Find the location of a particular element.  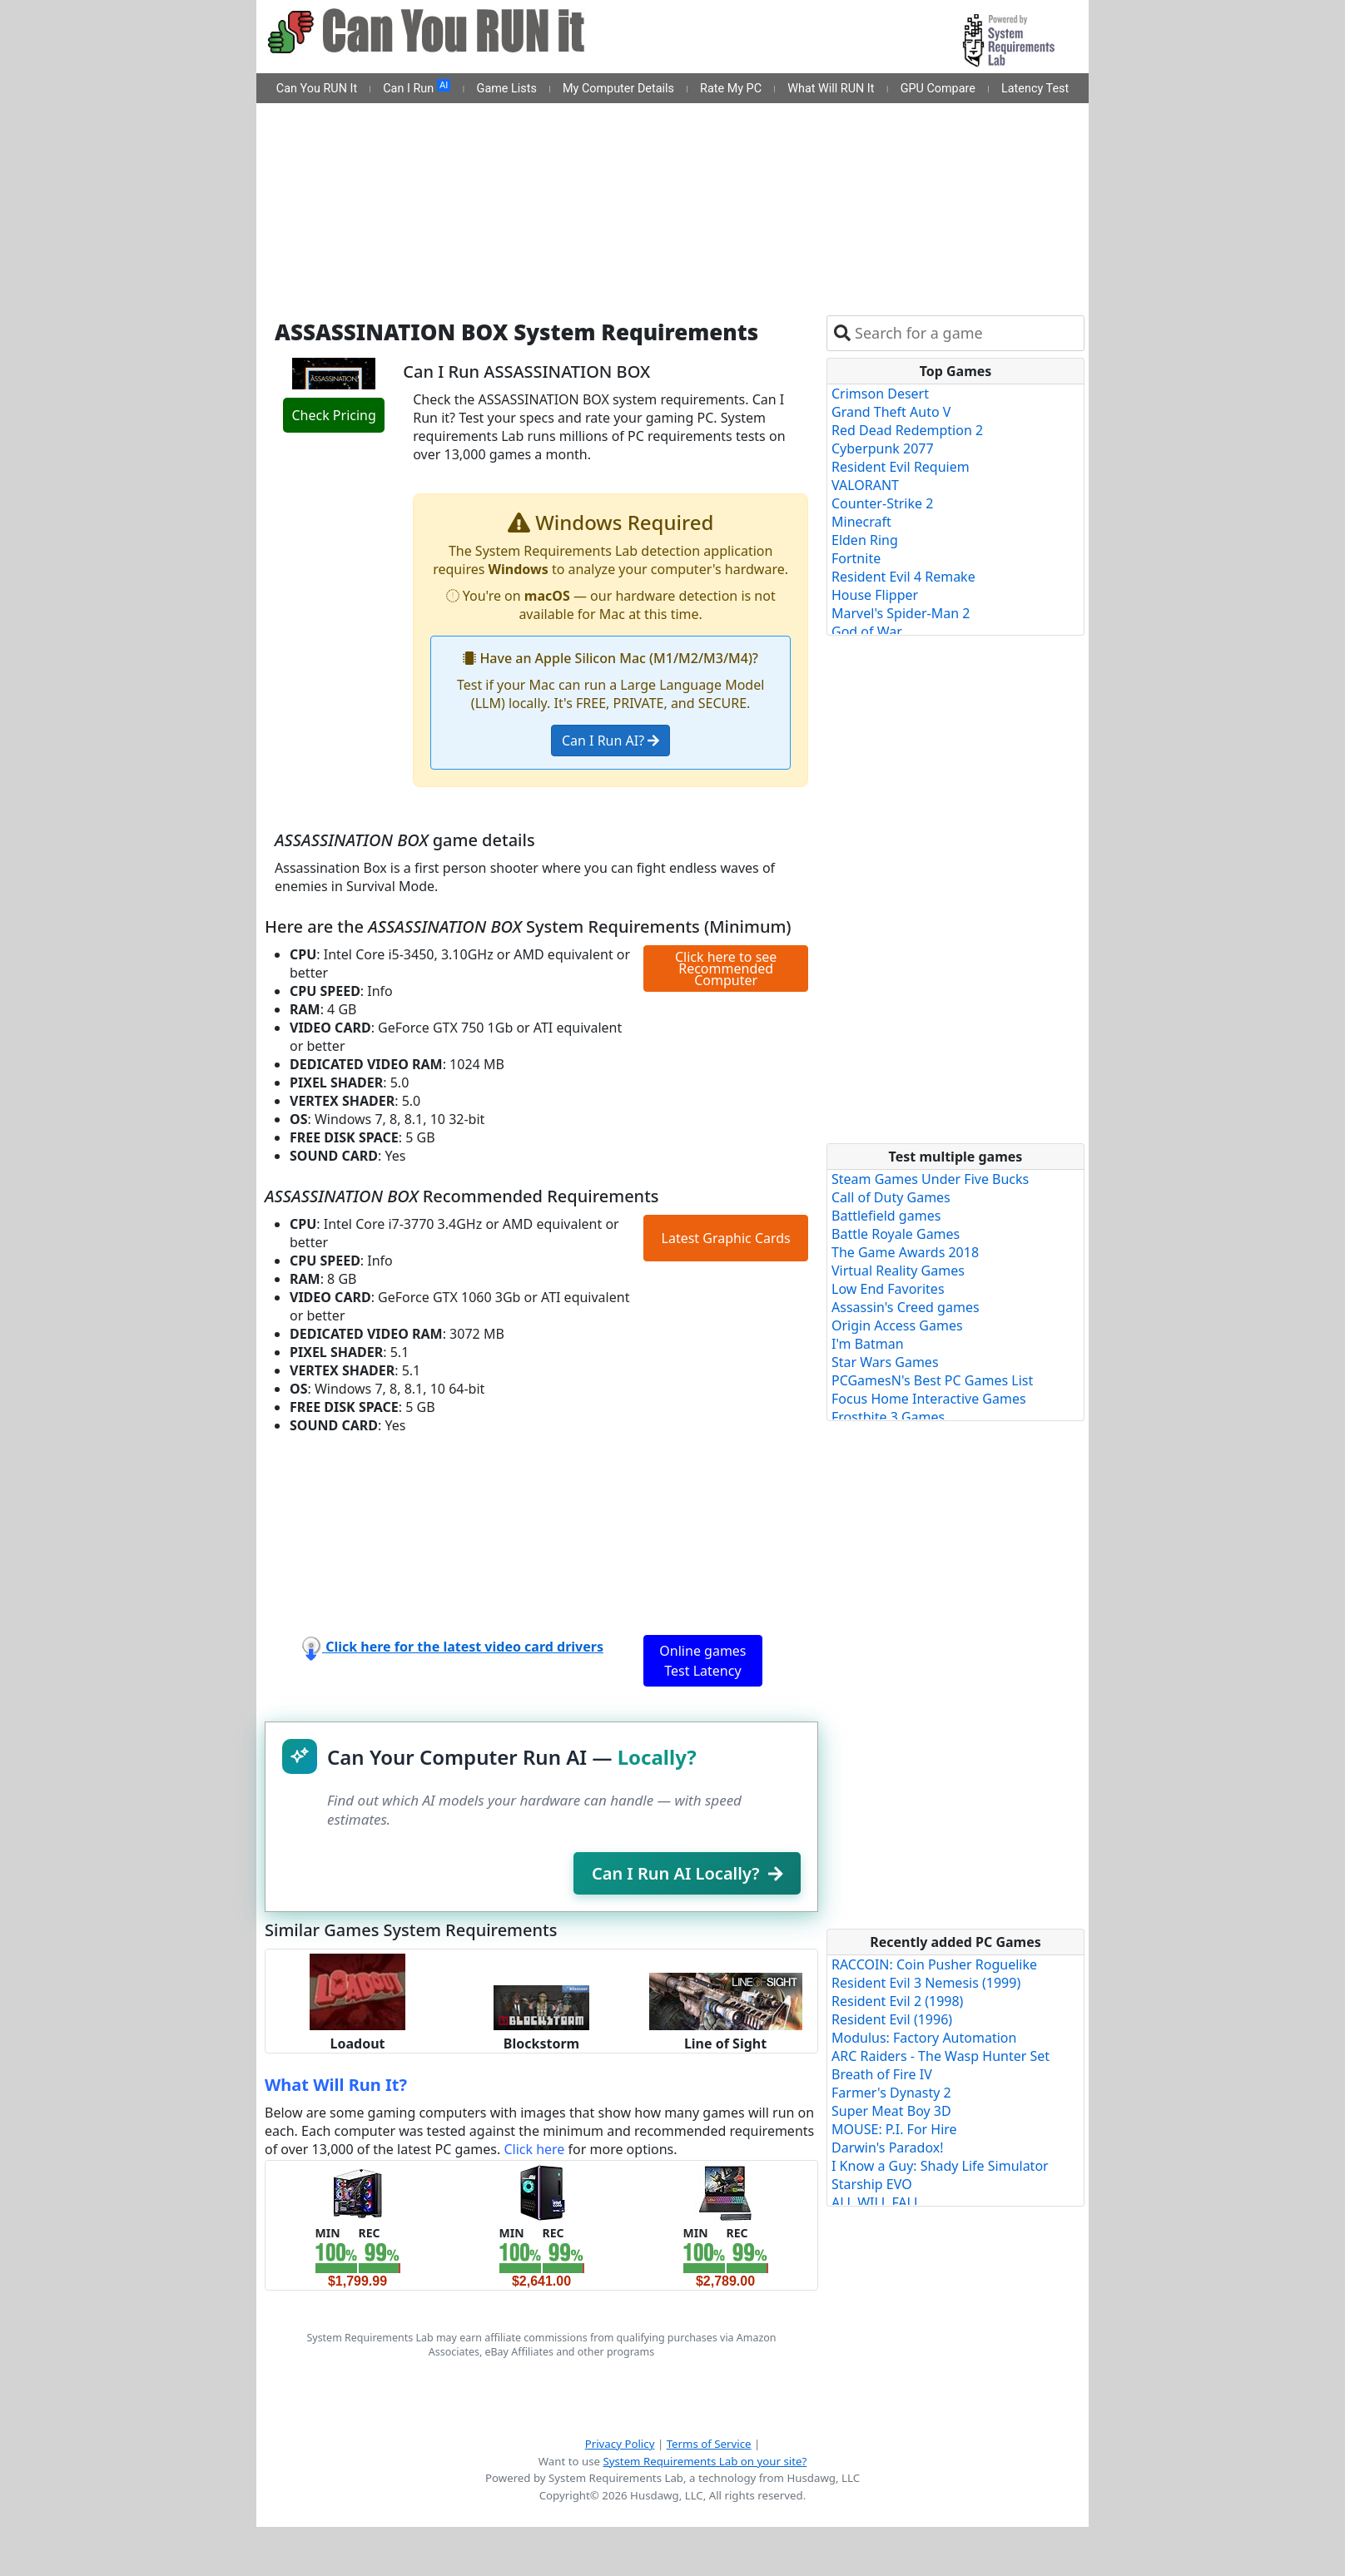

Modulus: Factory Automation is located at coordinates (923, 2038).